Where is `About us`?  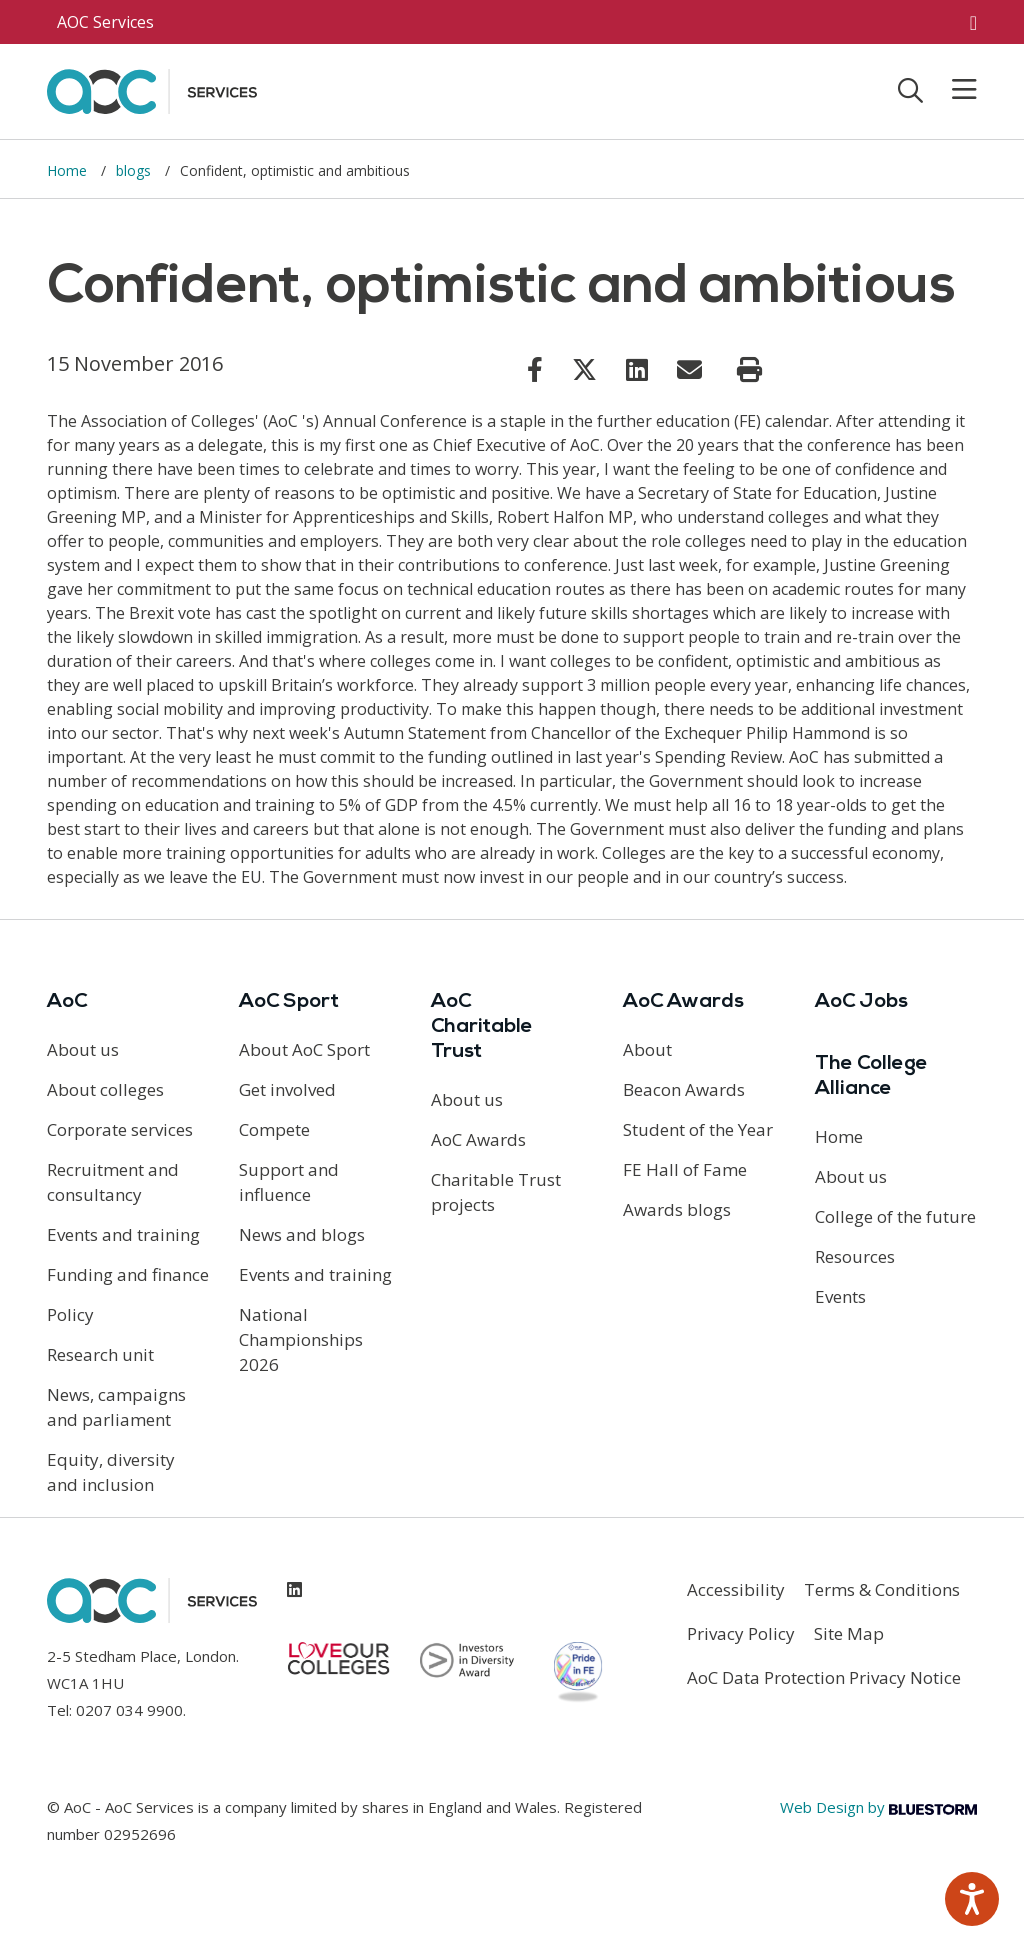 About us is located at coordinates (83, 1049).